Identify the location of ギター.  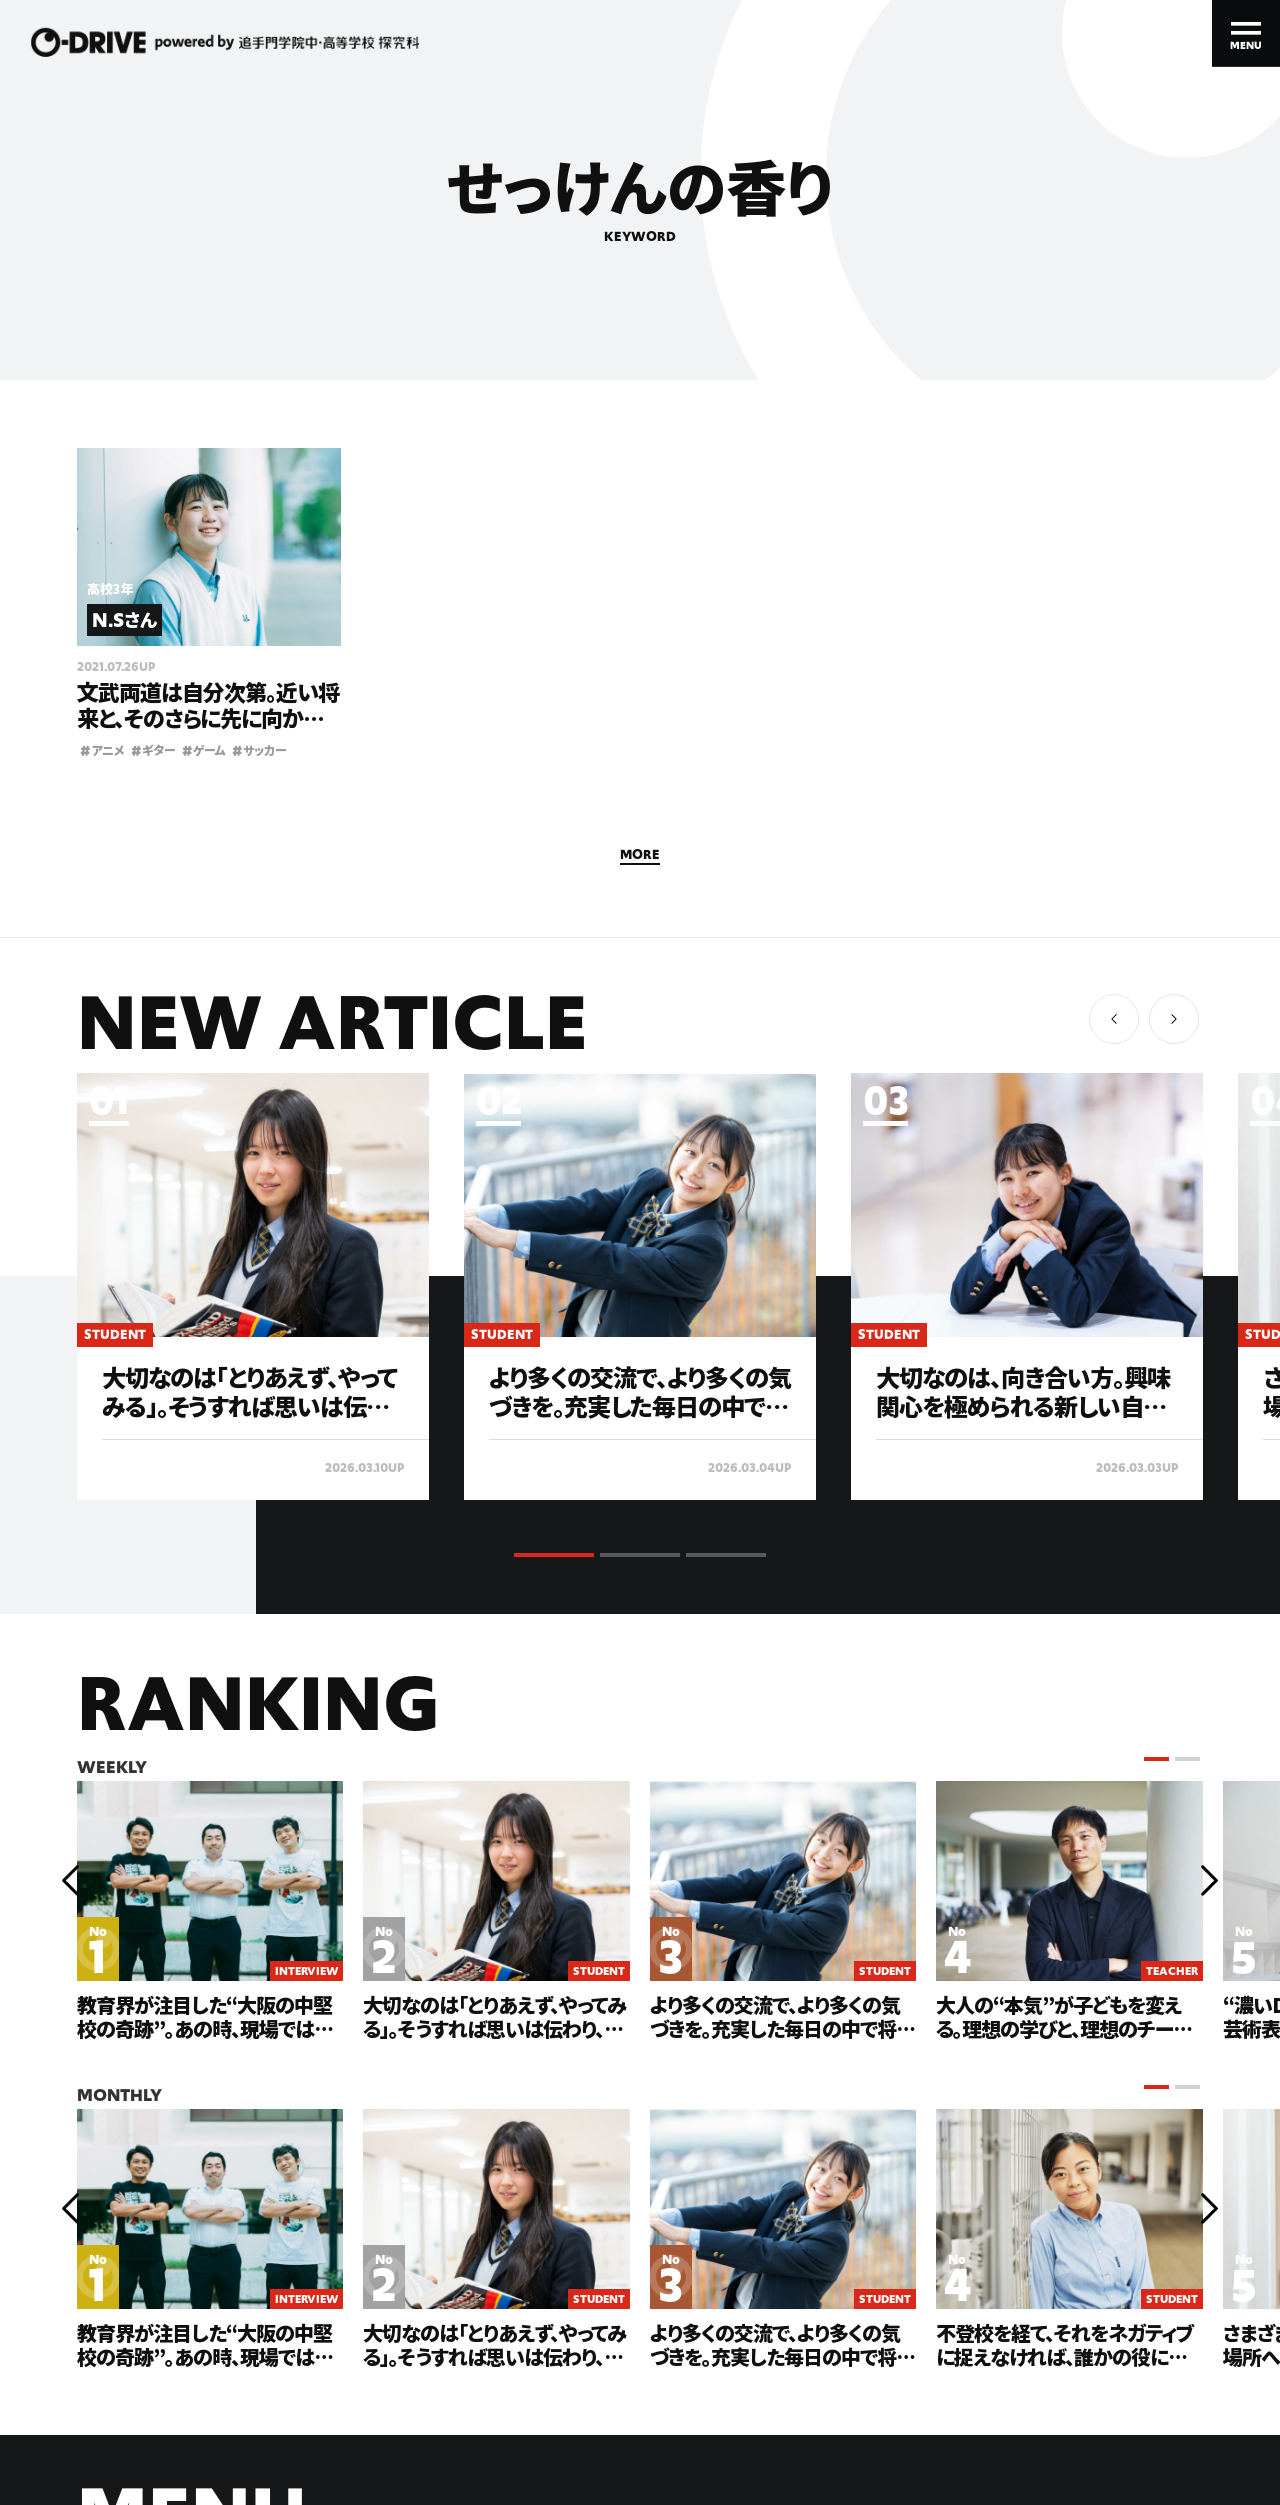
(153, 749).